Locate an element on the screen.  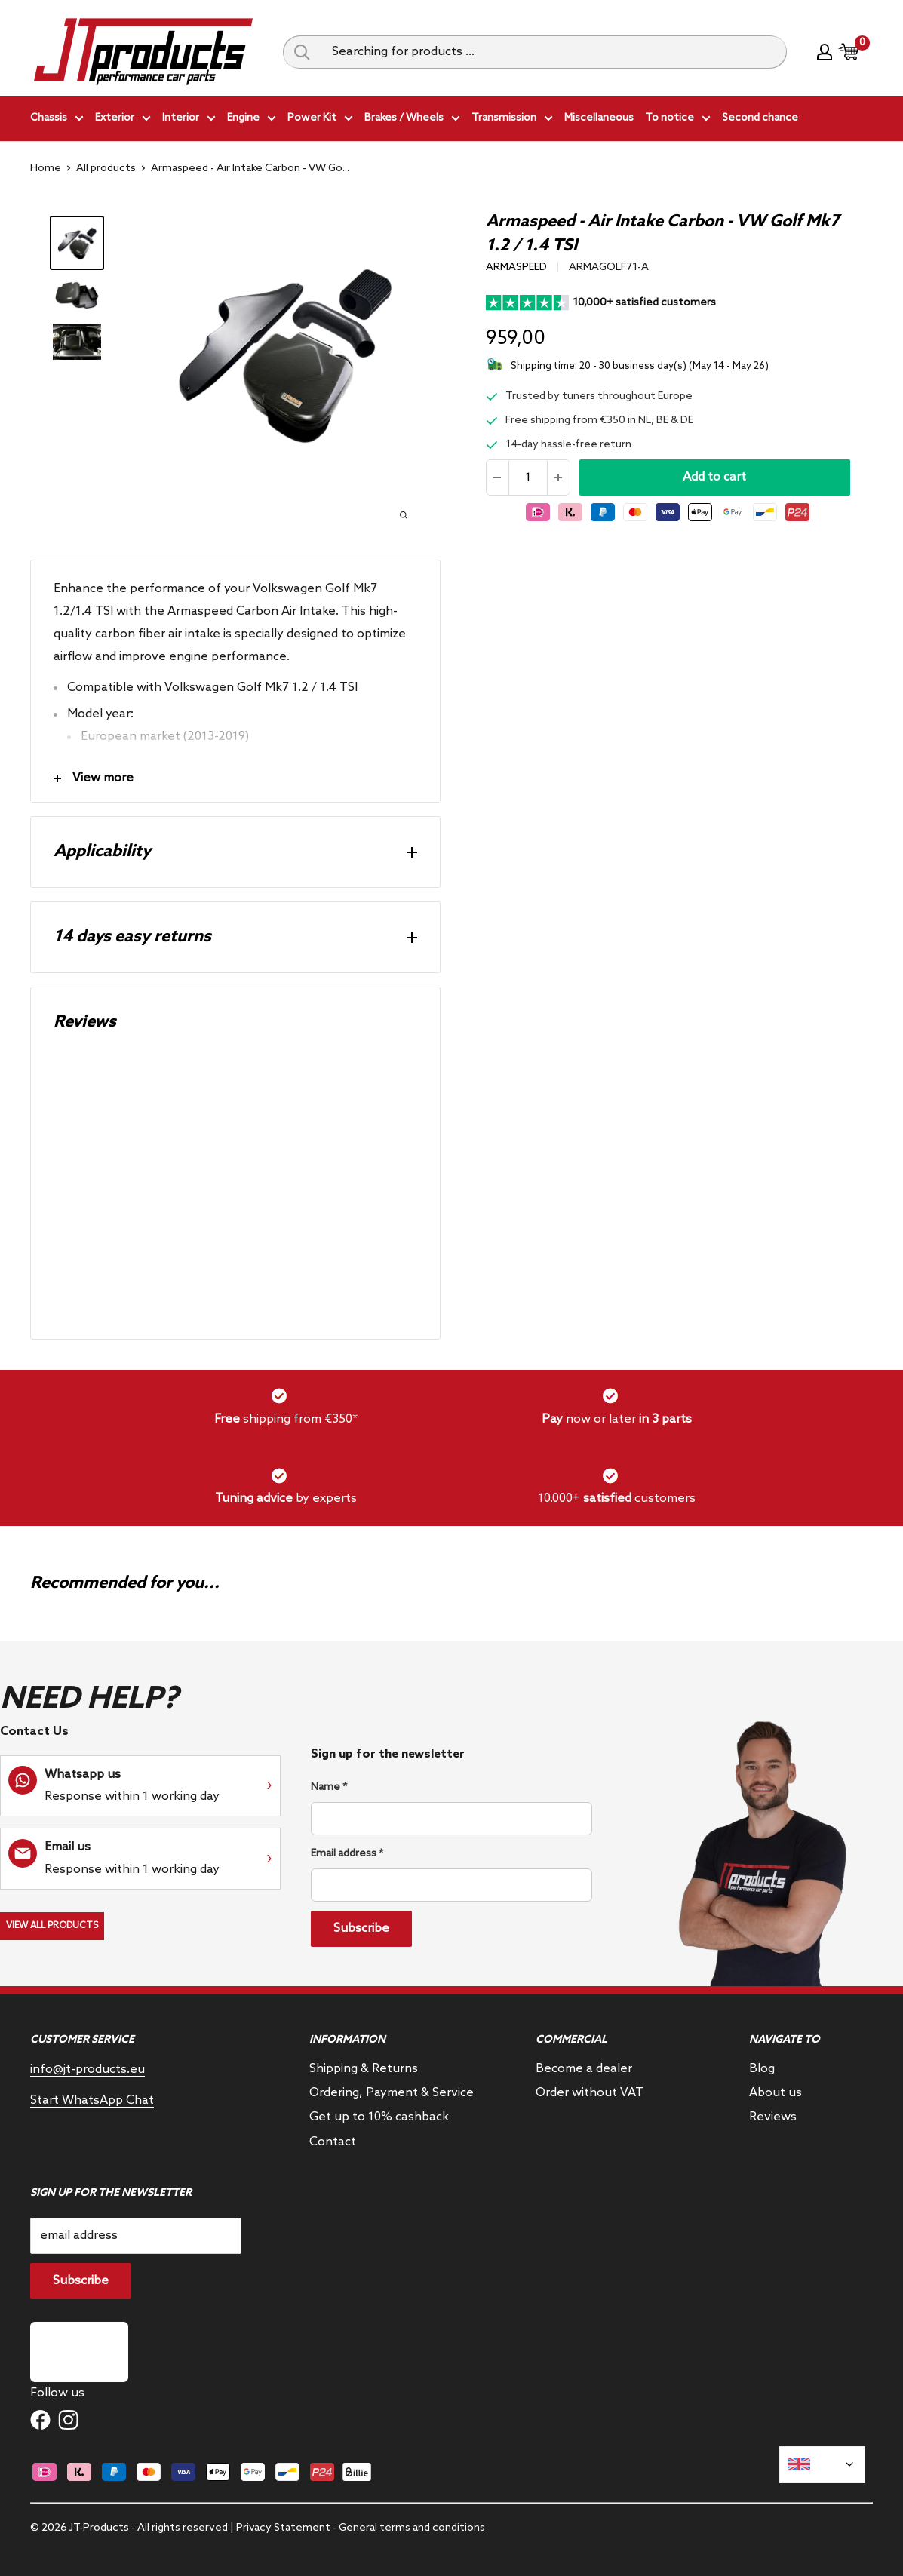
Brakes / Wheels is located at coordinates (412, 120).